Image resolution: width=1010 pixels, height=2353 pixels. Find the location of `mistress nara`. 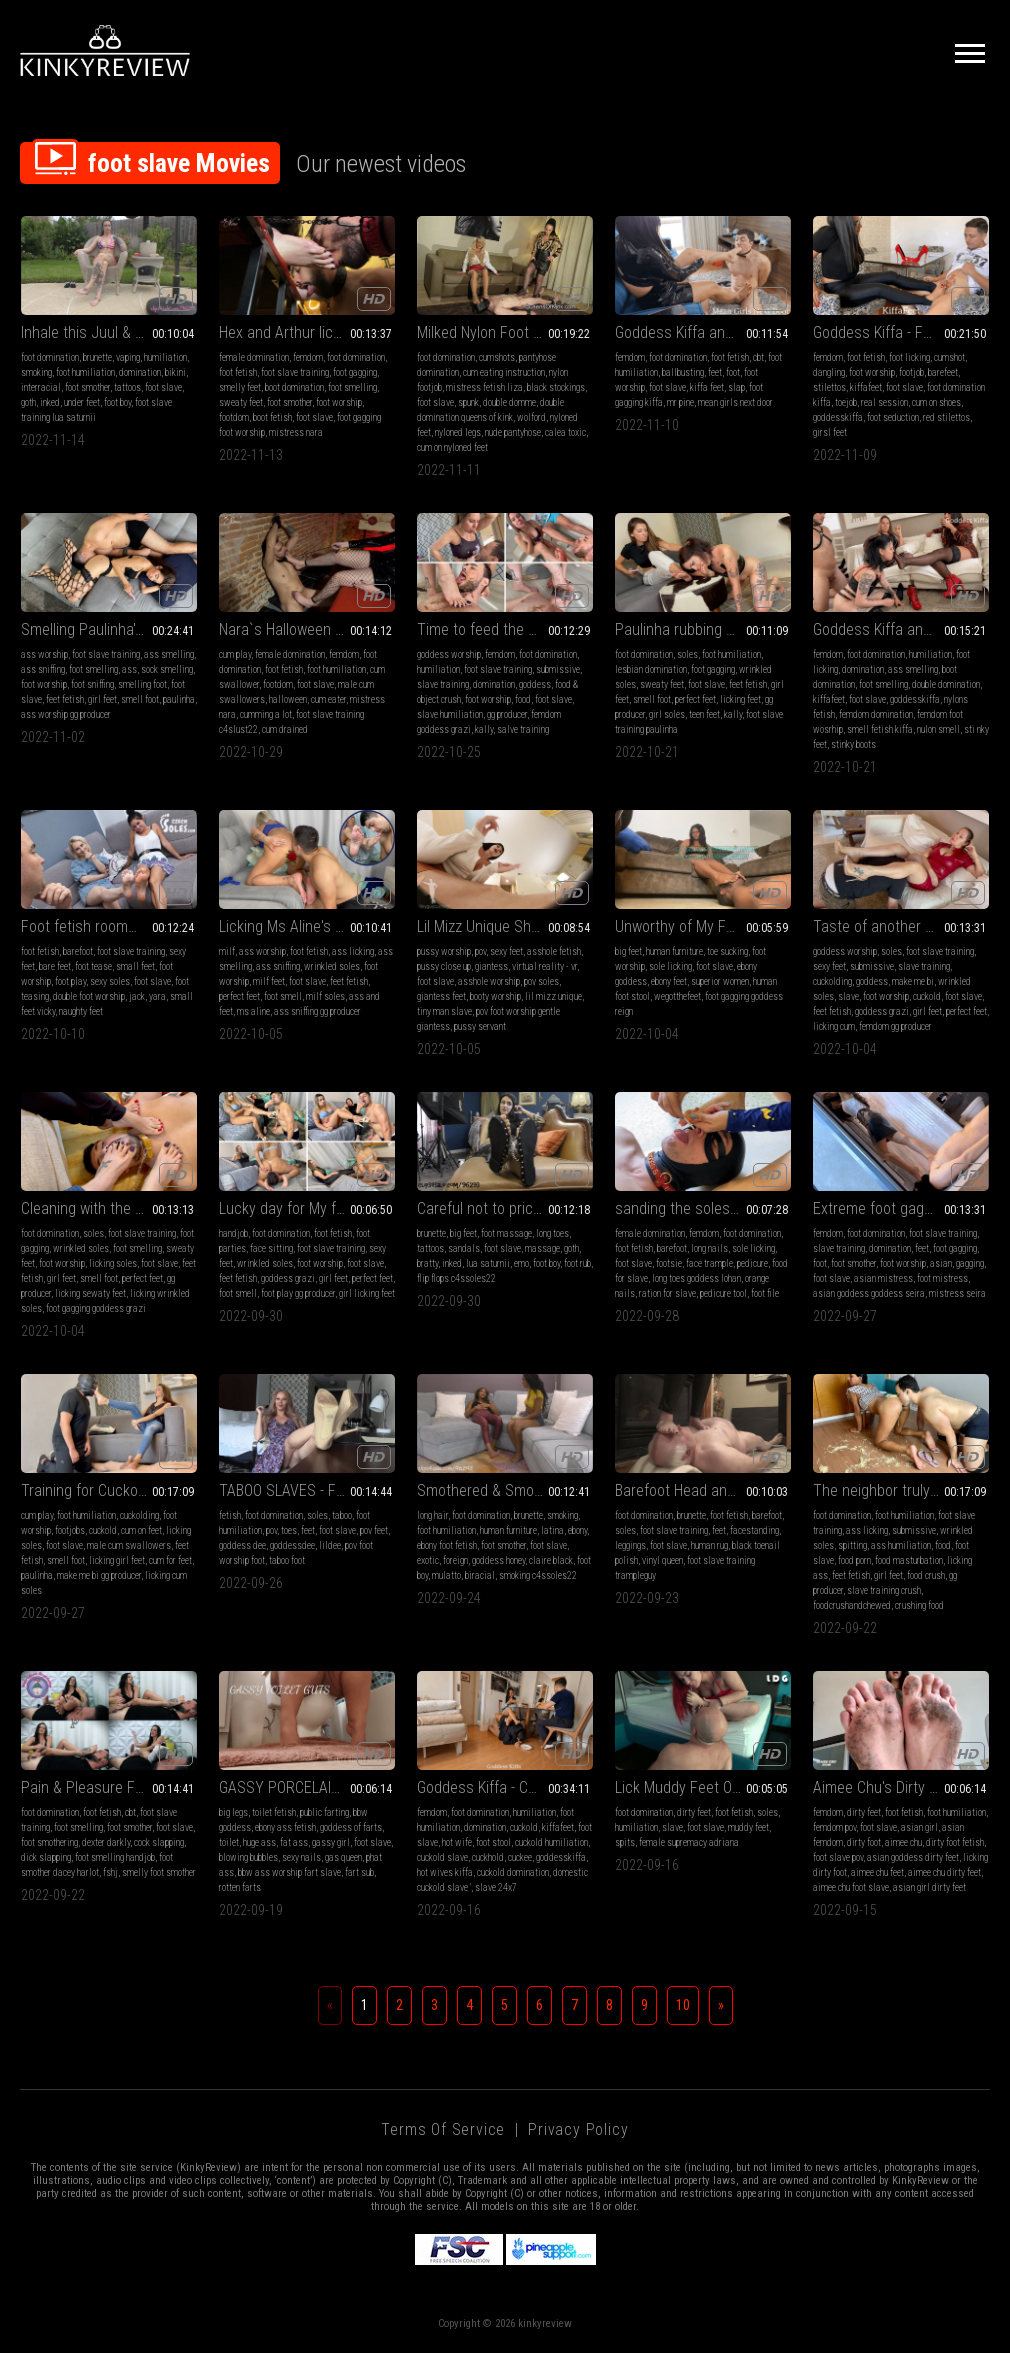

mistress nara is located at coordinates (296, 432).